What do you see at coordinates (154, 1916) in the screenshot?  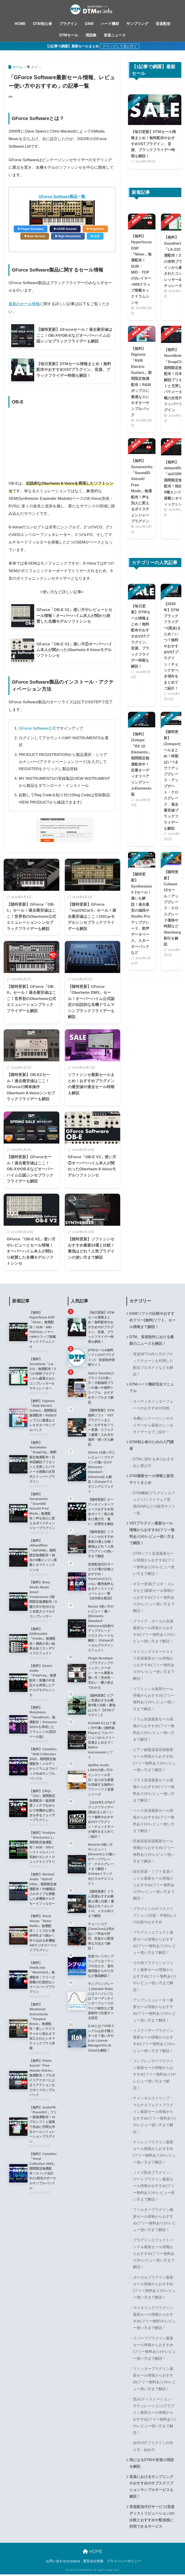 I see `プラグインのサブスクリプション(月額・年額払い)の比較やおすすめ` at bounding box center [154, 1916].